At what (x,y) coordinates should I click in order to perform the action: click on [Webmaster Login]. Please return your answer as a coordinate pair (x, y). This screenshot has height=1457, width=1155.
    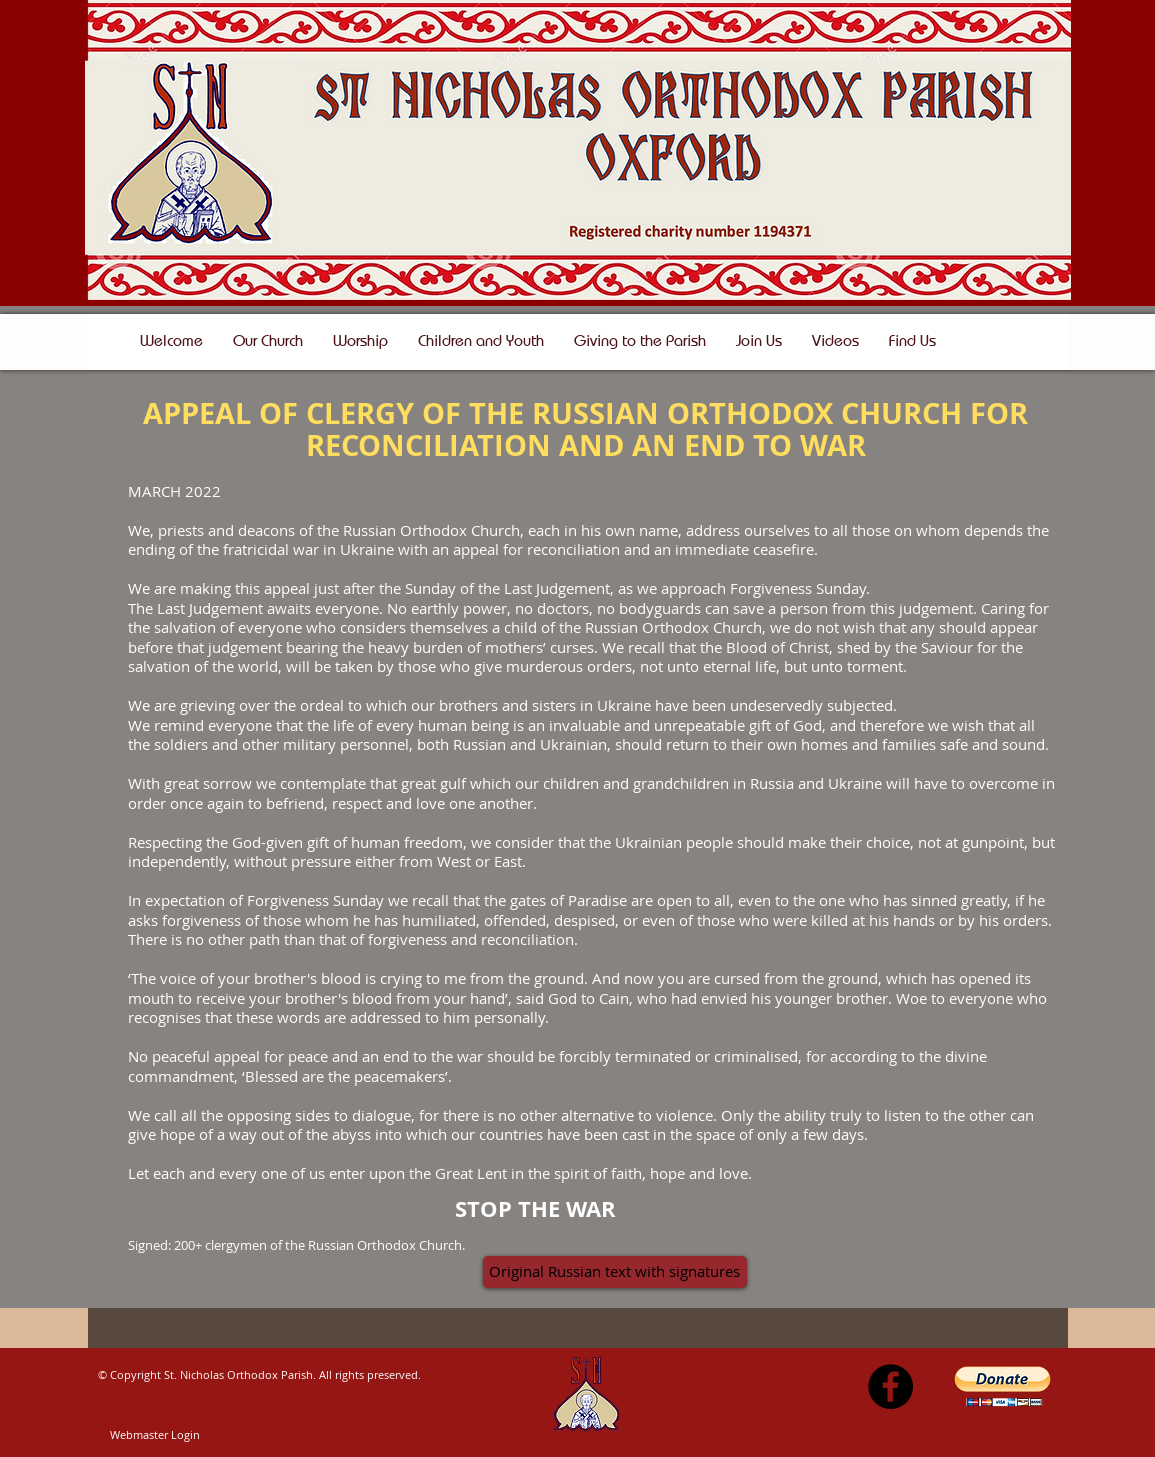
    Looking at the image, I should click on (155, 1435).